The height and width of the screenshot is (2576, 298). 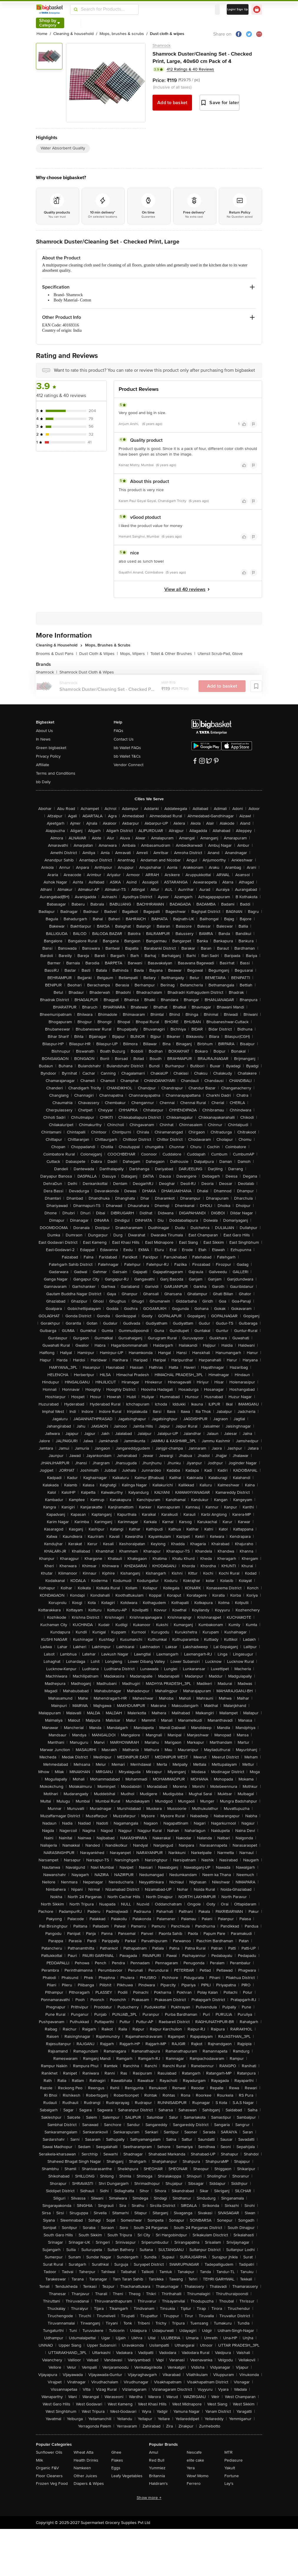 What do you see at coordinates (86, 672) in the screenshot?
I see `Shamrock Dust Cloth & Wipes` at bounding box center [86, 672].